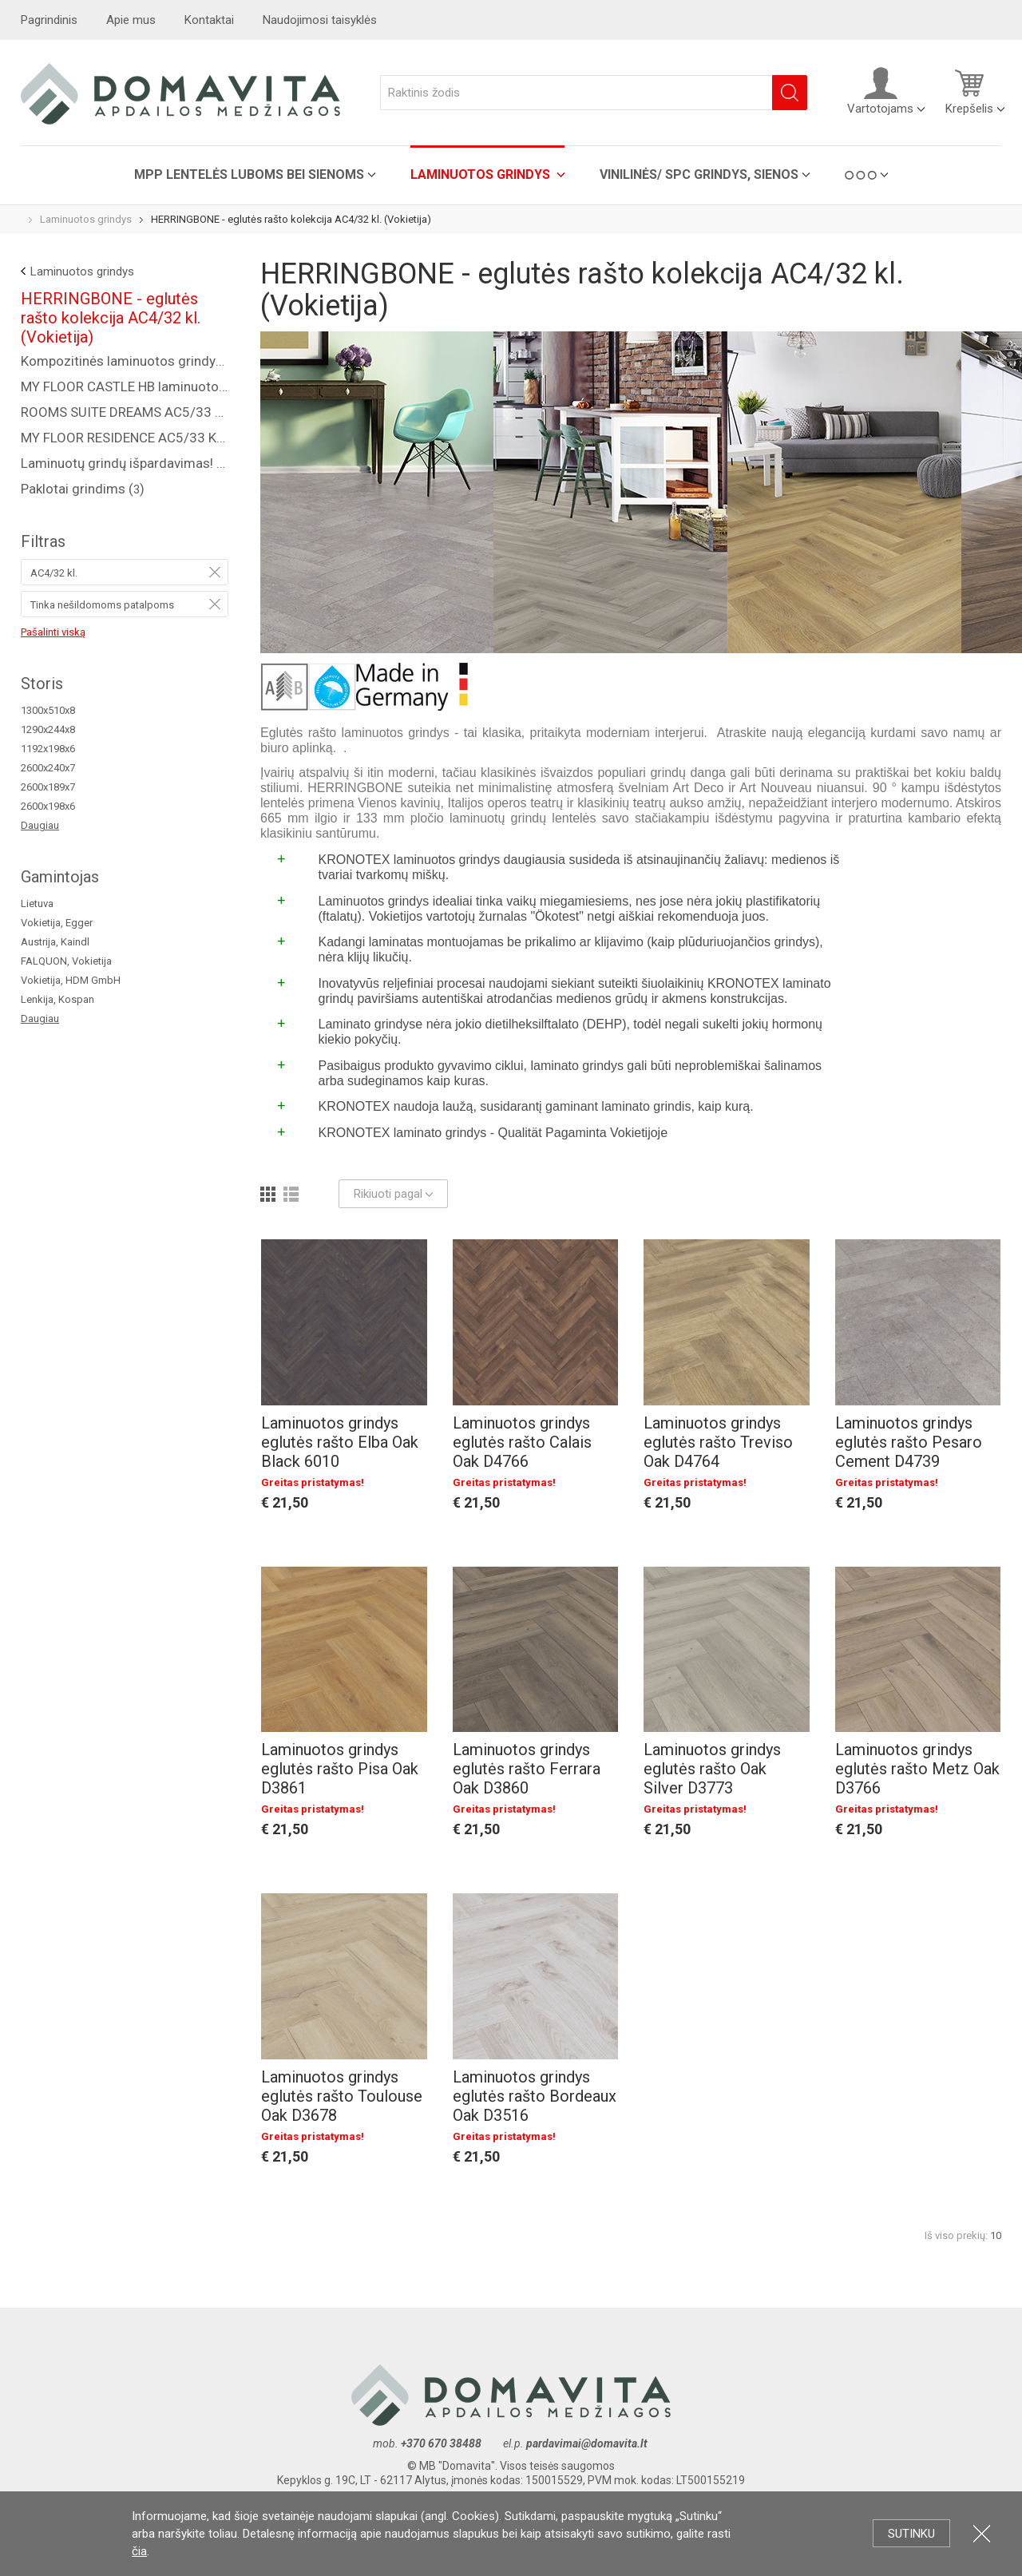  I want to click on Laminuotos grindys, so click(481, 174).